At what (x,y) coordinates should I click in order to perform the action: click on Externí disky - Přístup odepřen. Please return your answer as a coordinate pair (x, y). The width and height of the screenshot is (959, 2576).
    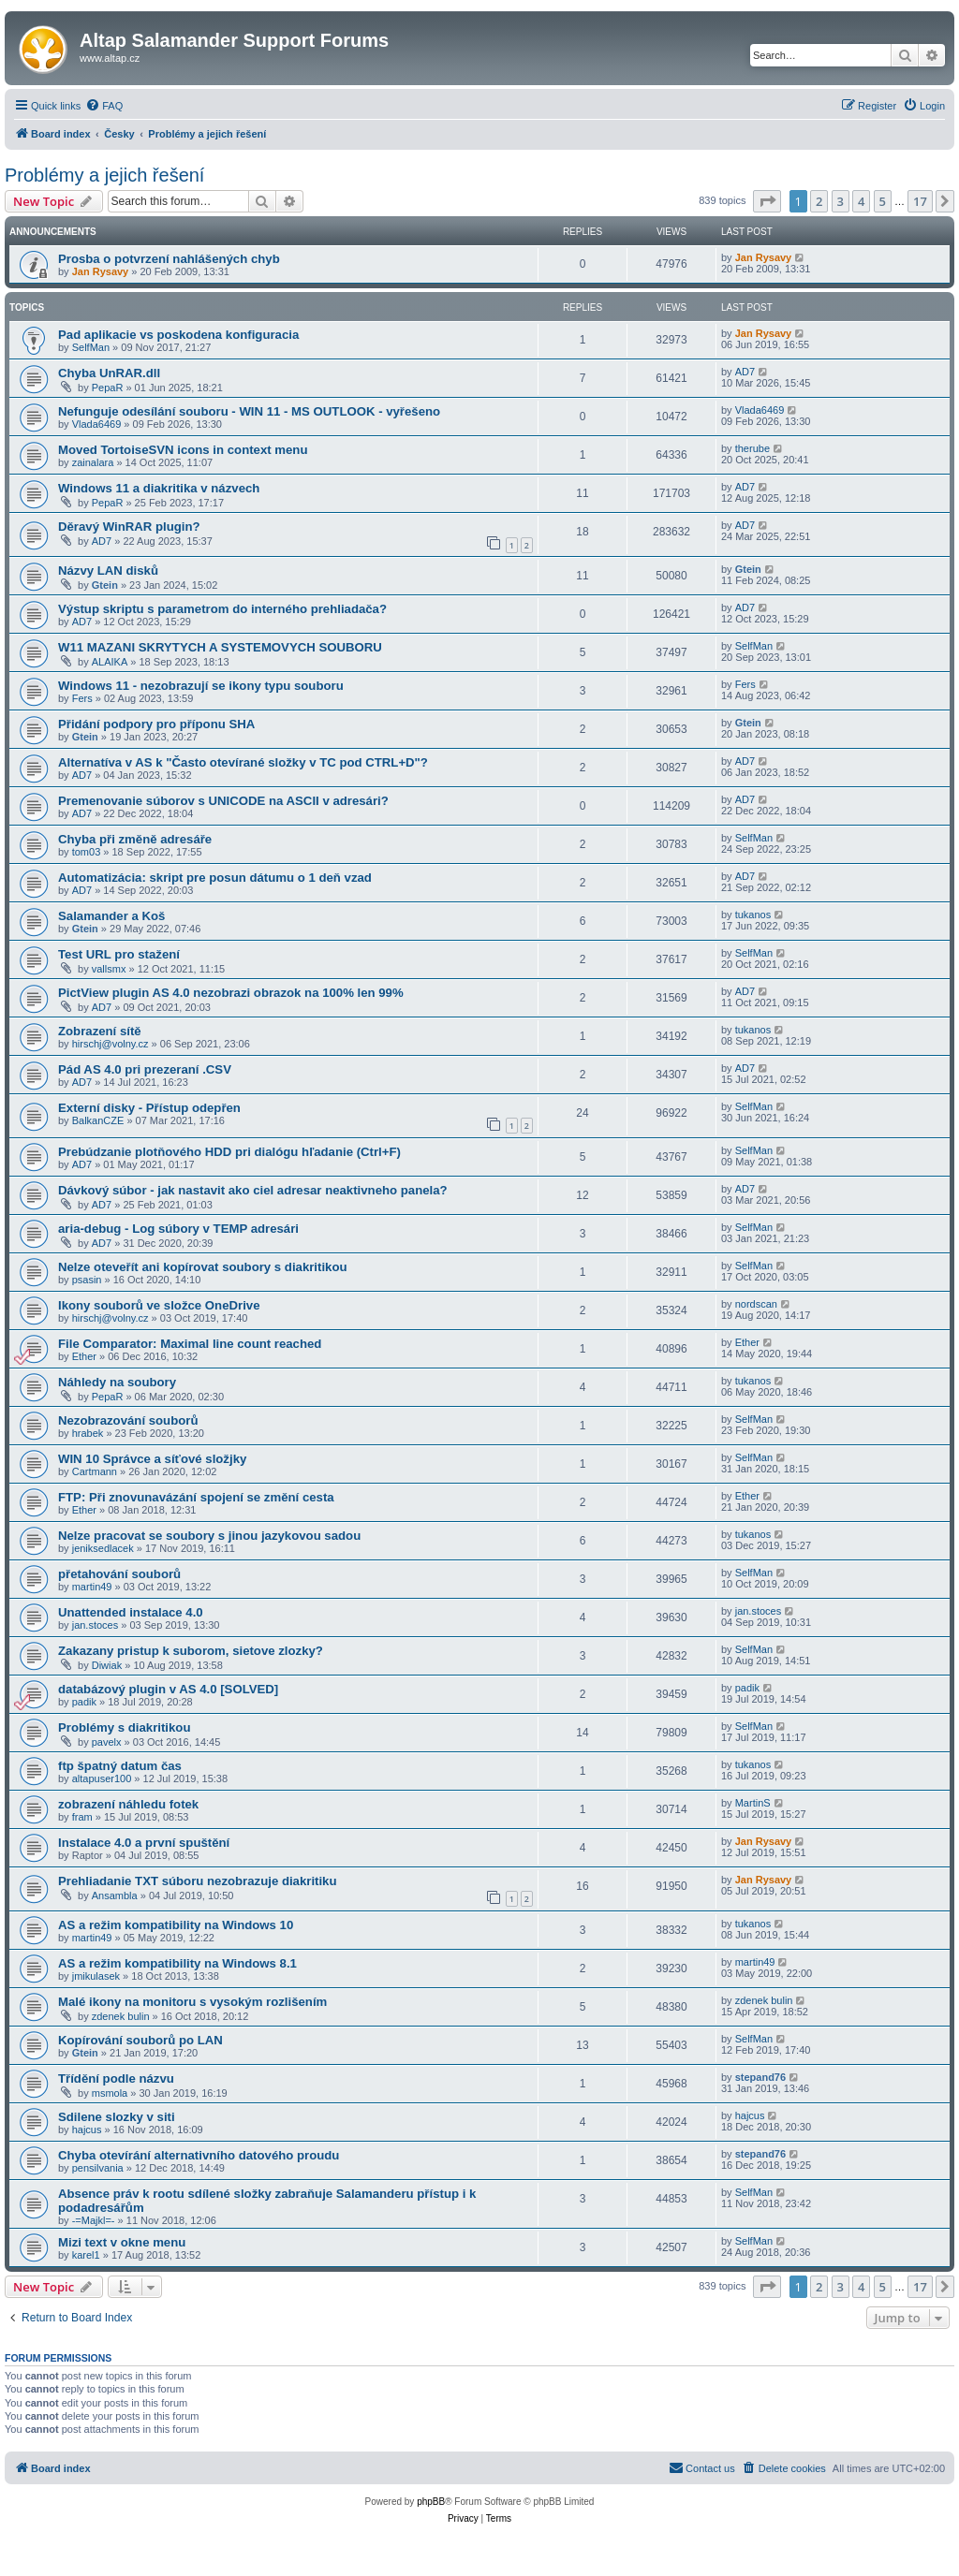
    Looking at the image, I should click on (149, 1108).